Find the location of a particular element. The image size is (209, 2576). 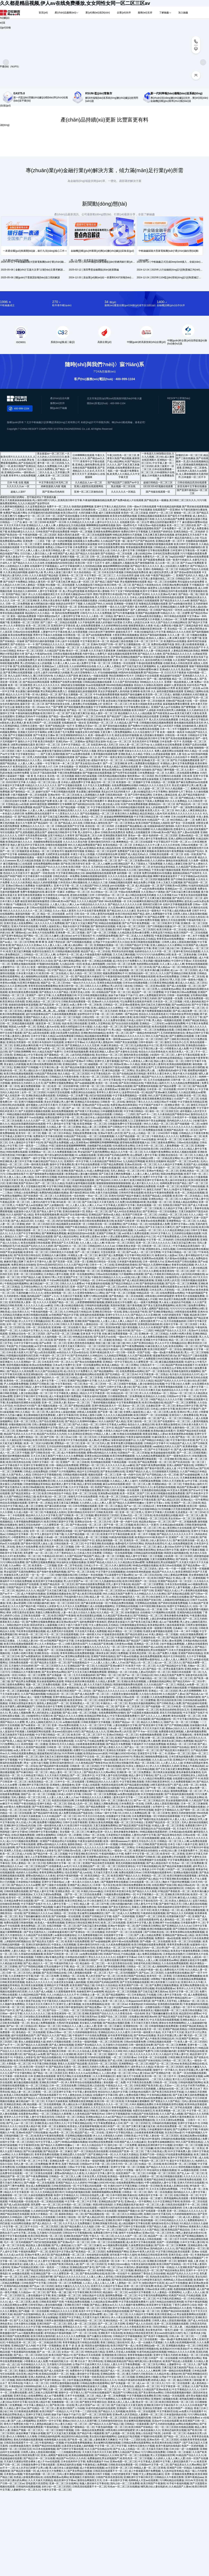

青青草免费大胆视频在线观看 is located at coordinates (126, 1443).